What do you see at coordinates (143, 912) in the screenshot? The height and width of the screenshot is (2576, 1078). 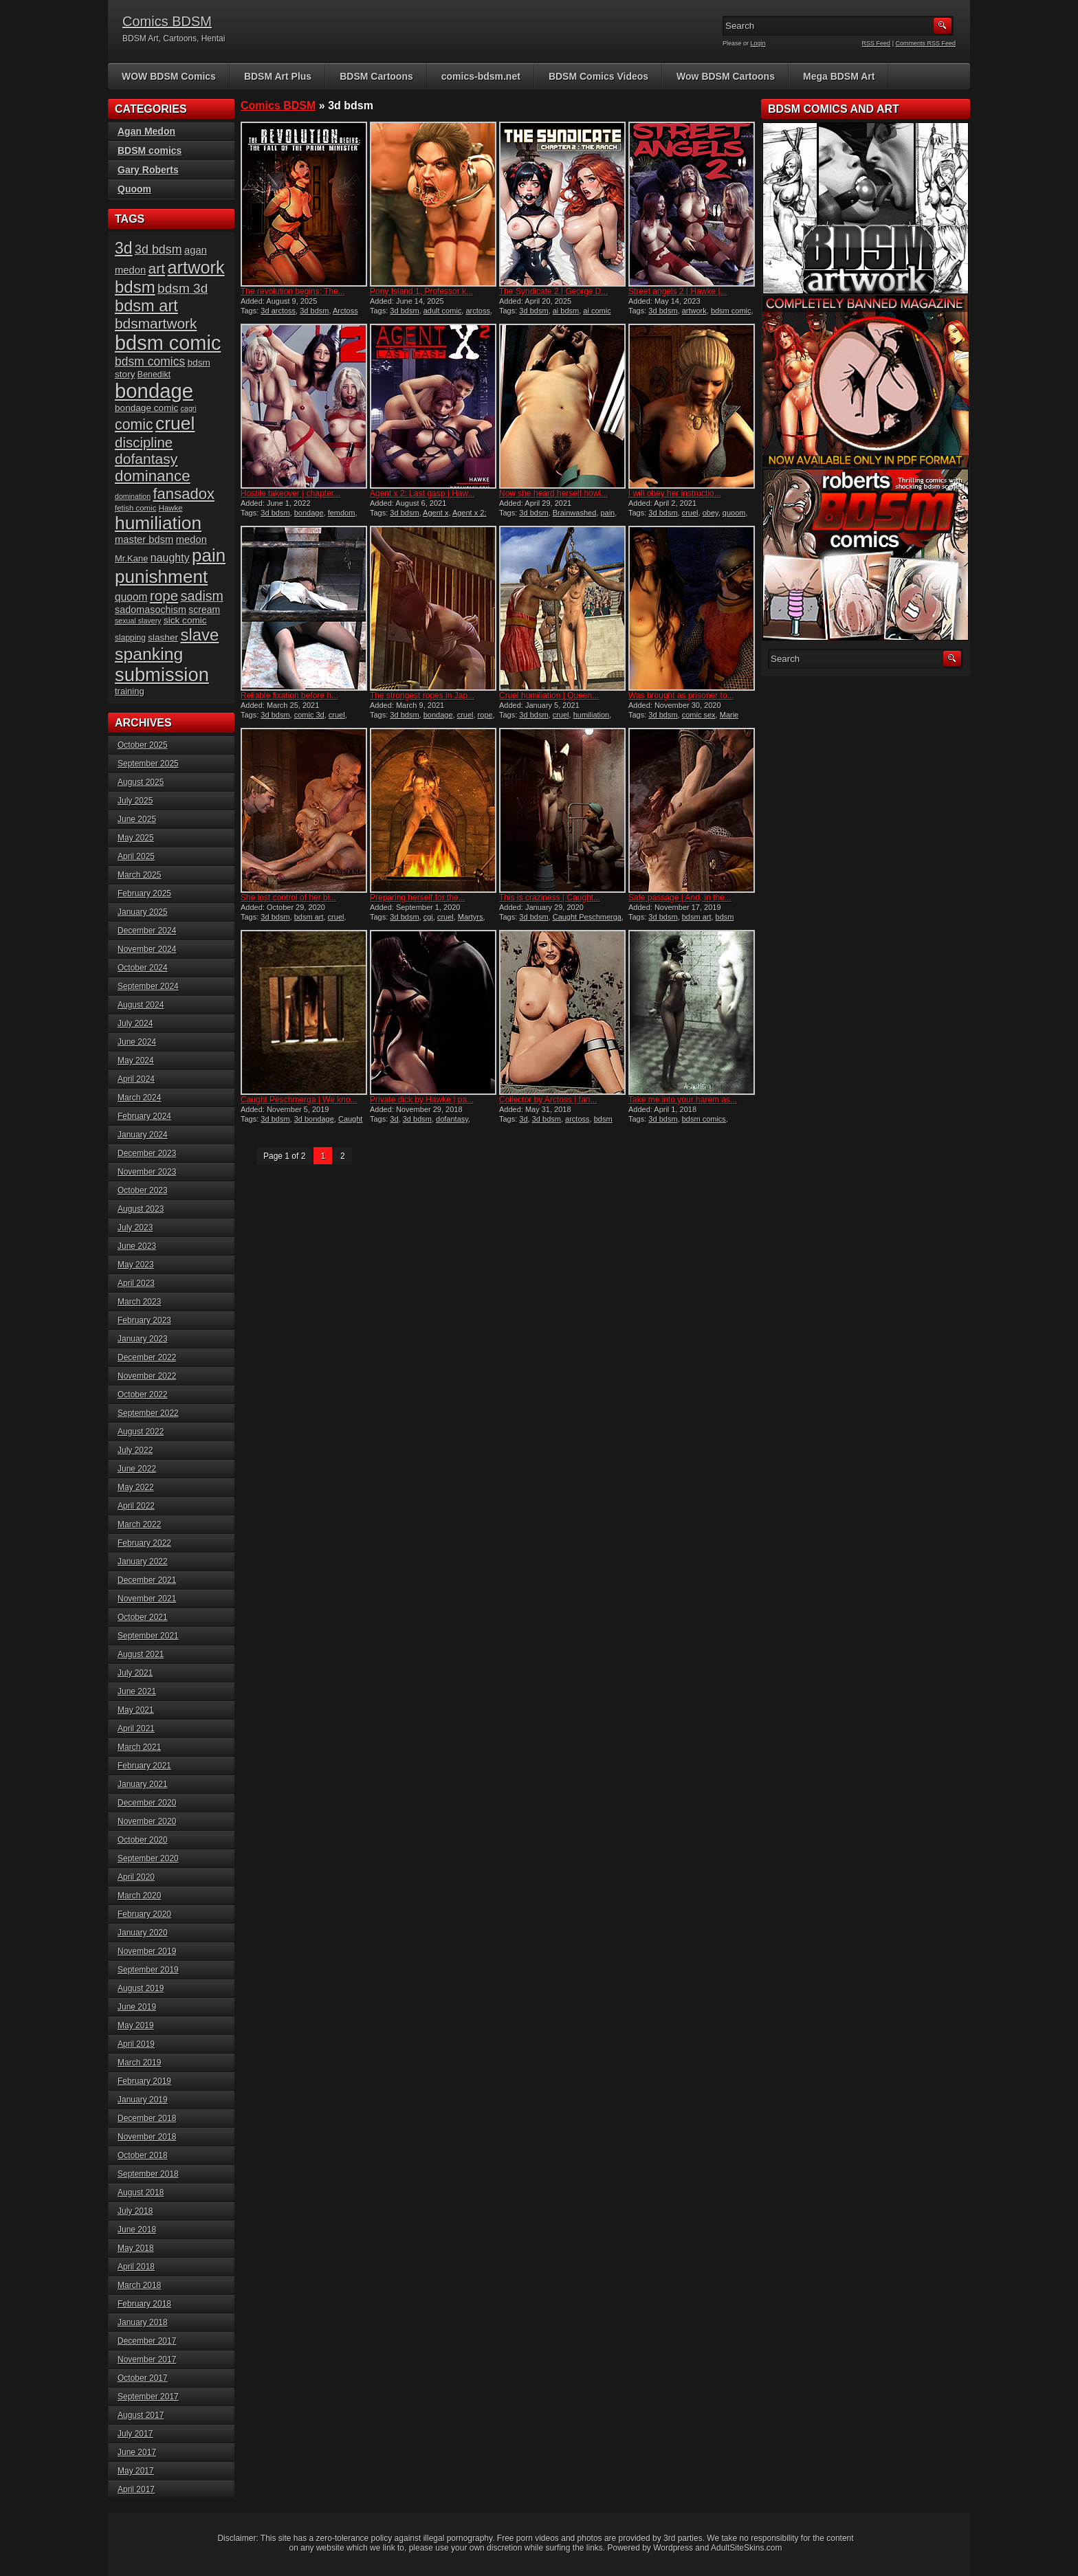 I see `January 2025` at bounding box center [143, 912].